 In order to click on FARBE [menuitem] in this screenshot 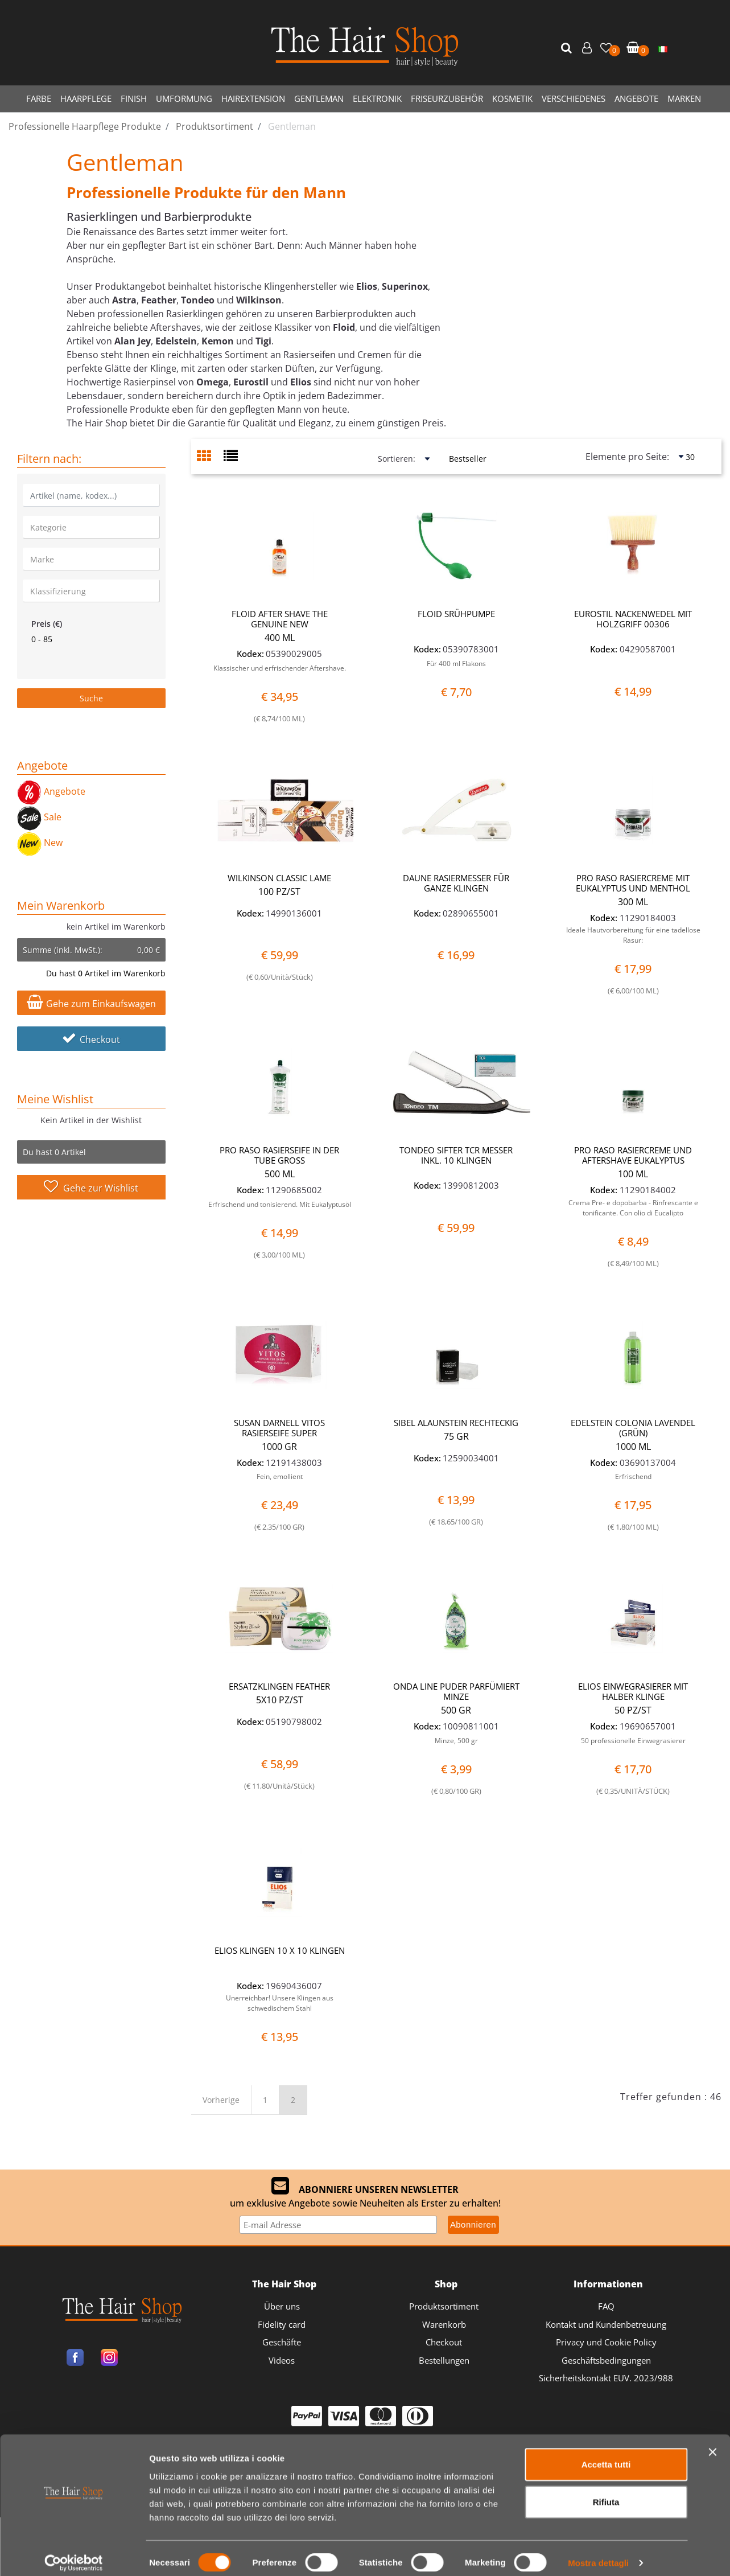, I will do `click(38, 98)`.